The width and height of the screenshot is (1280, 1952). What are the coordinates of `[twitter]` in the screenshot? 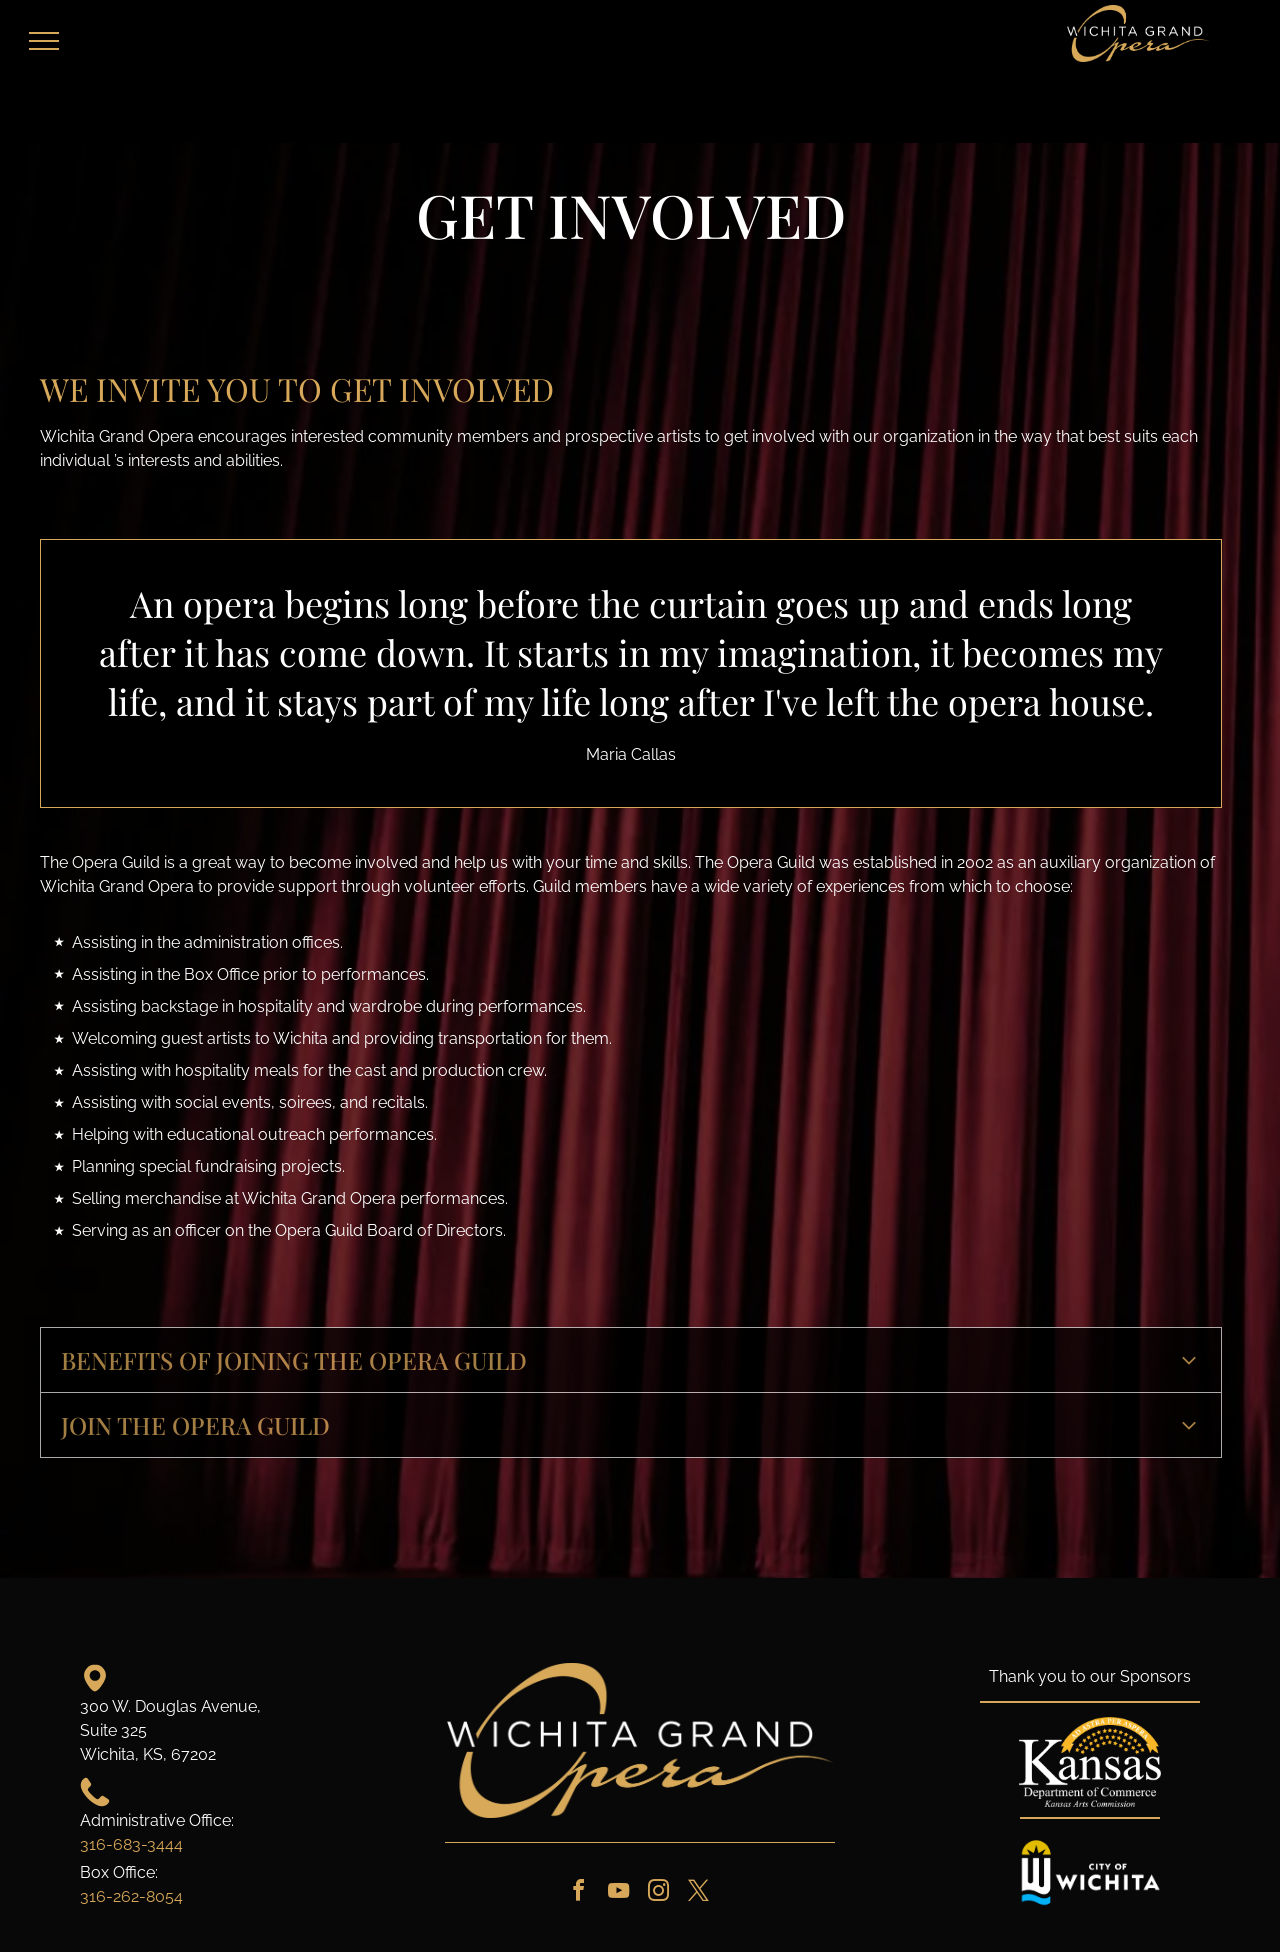 It's located at (698, 1893).